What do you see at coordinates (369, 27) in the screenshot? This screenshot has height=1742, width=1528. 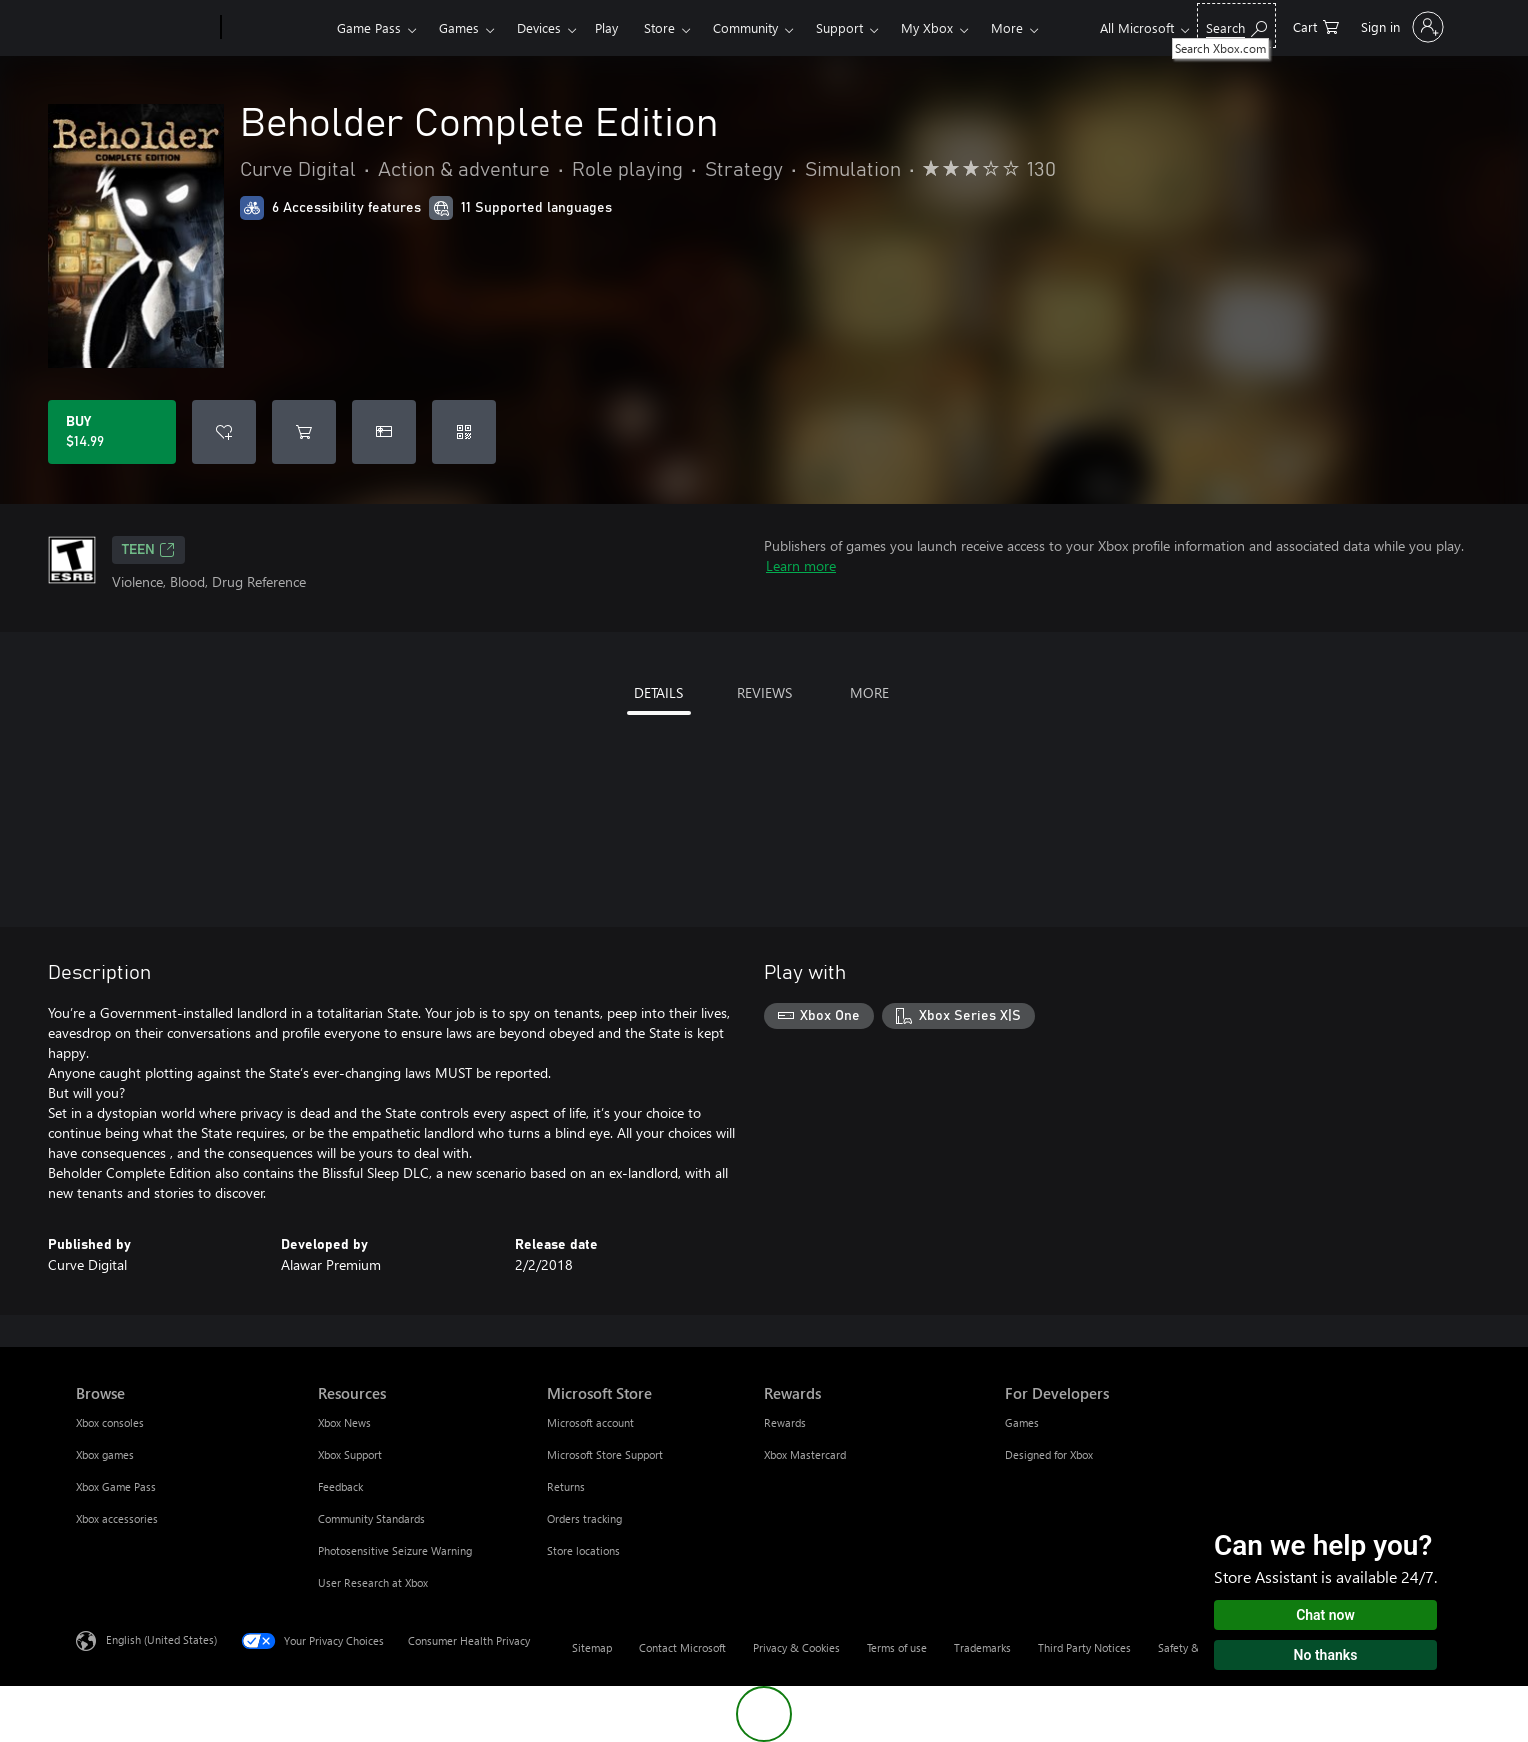 I see `Game Pass​` at bounding box center [369, 27].